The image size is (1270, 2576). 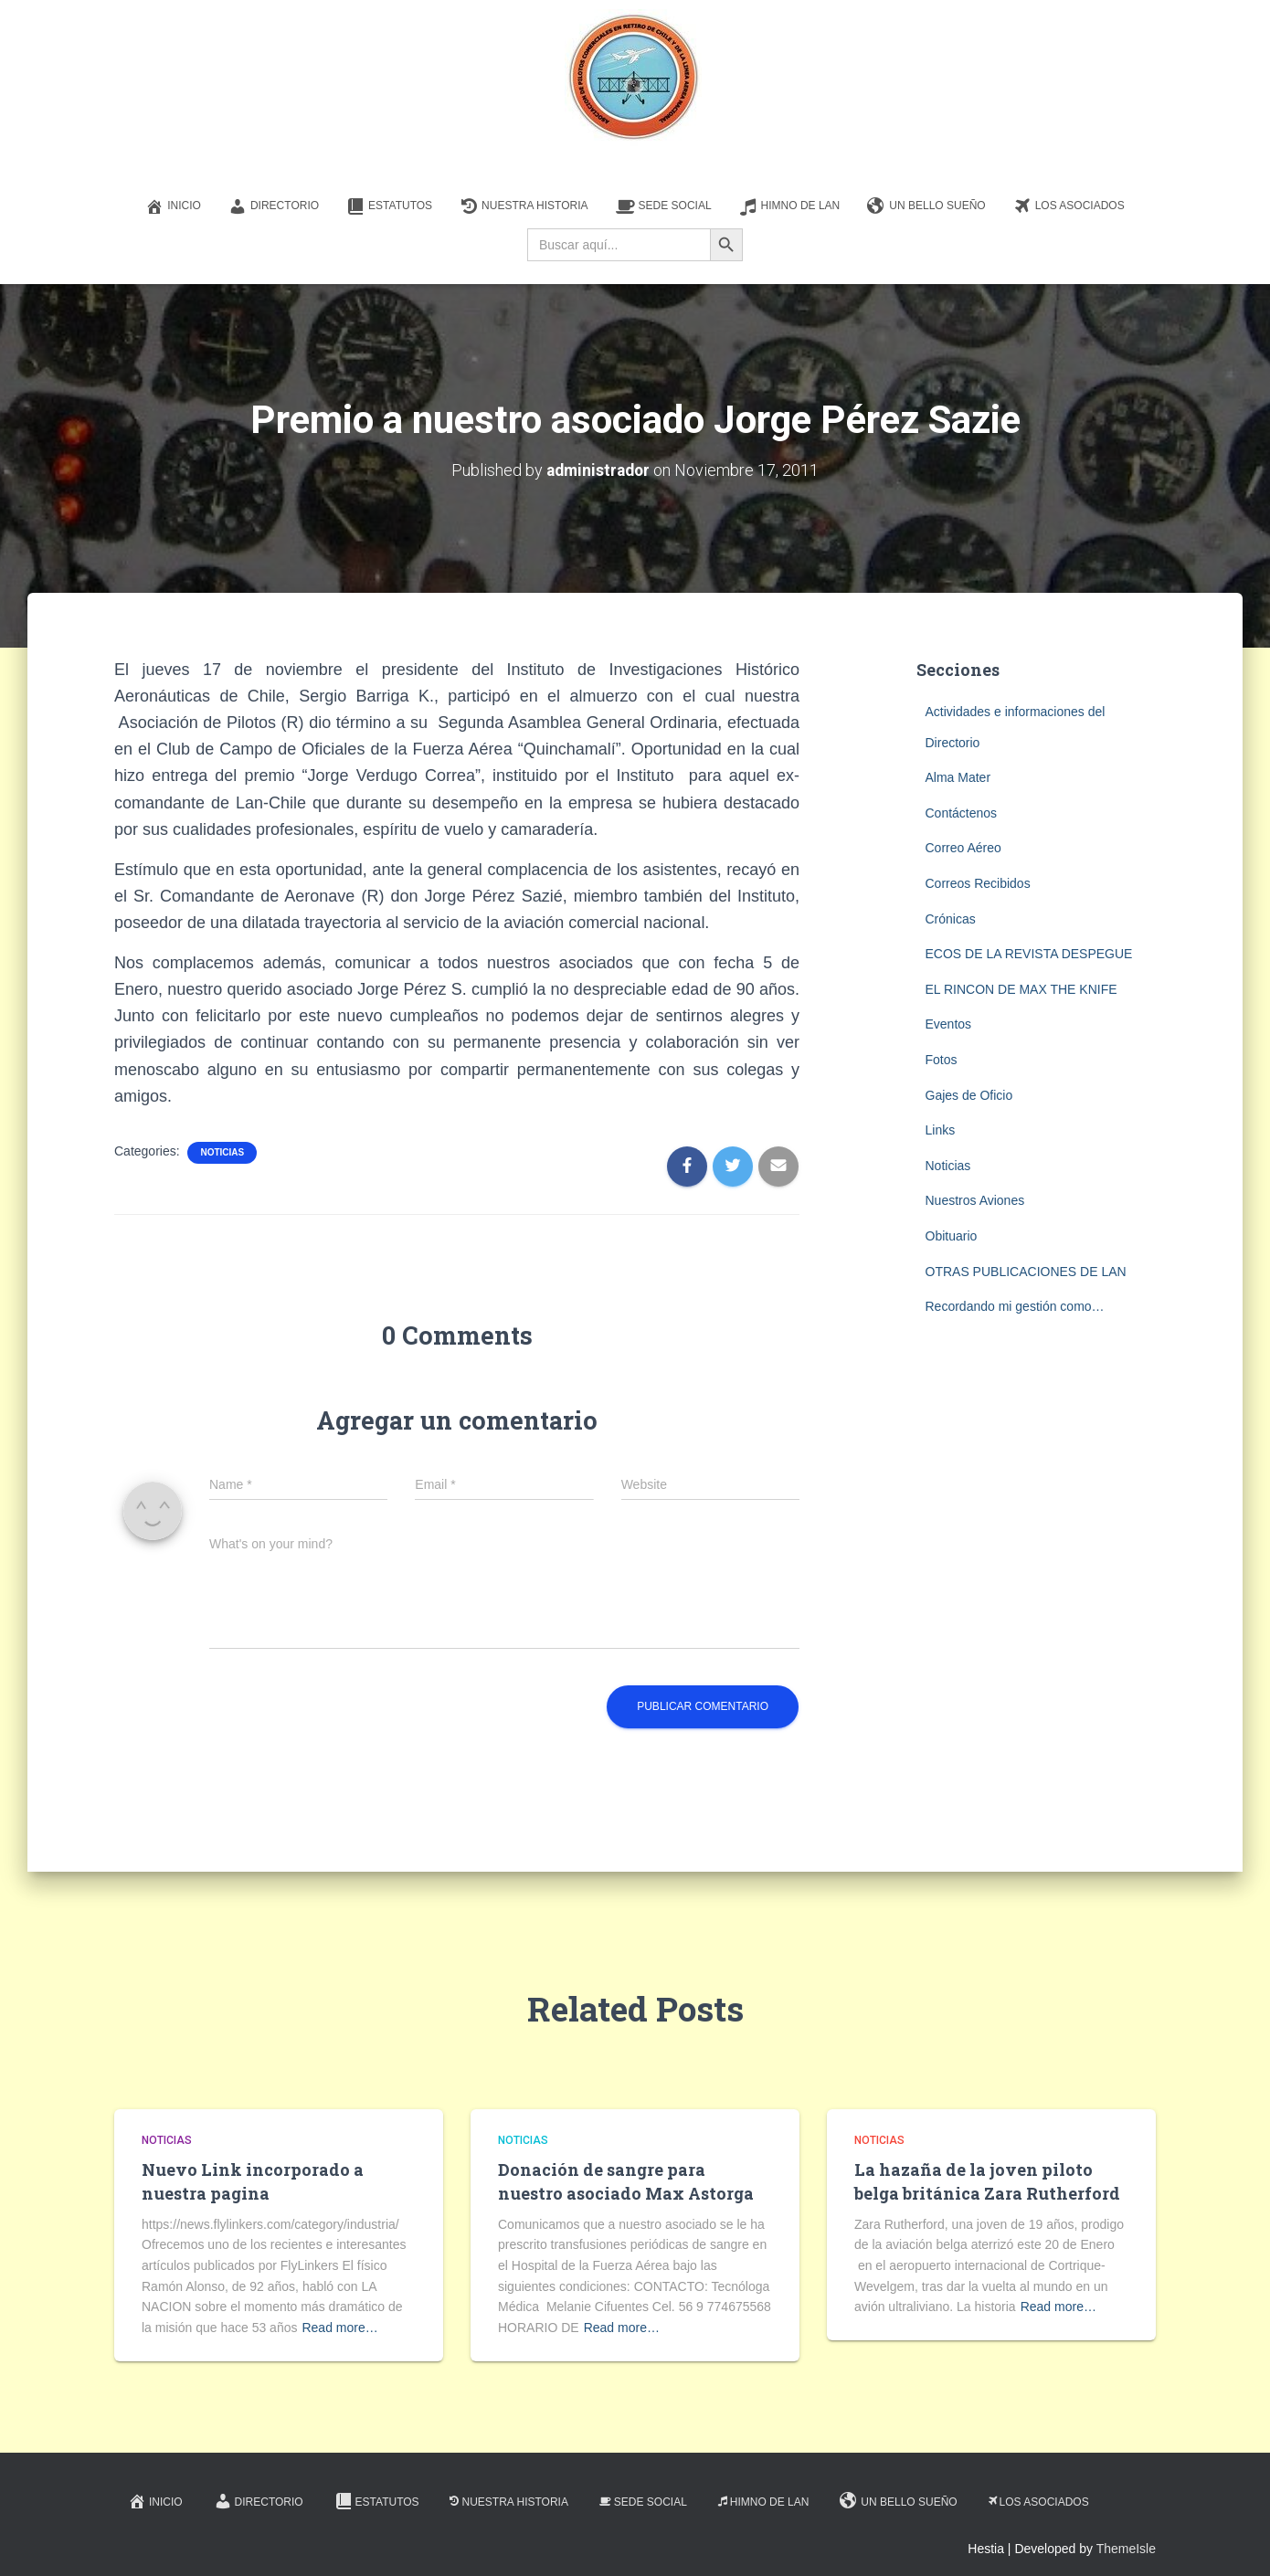 What do you see at coordinates (1029, 953) in the screenshot?
I see `ECOS DE LA REVISTA DESPEGUE` at bounding box center [1029, 953].